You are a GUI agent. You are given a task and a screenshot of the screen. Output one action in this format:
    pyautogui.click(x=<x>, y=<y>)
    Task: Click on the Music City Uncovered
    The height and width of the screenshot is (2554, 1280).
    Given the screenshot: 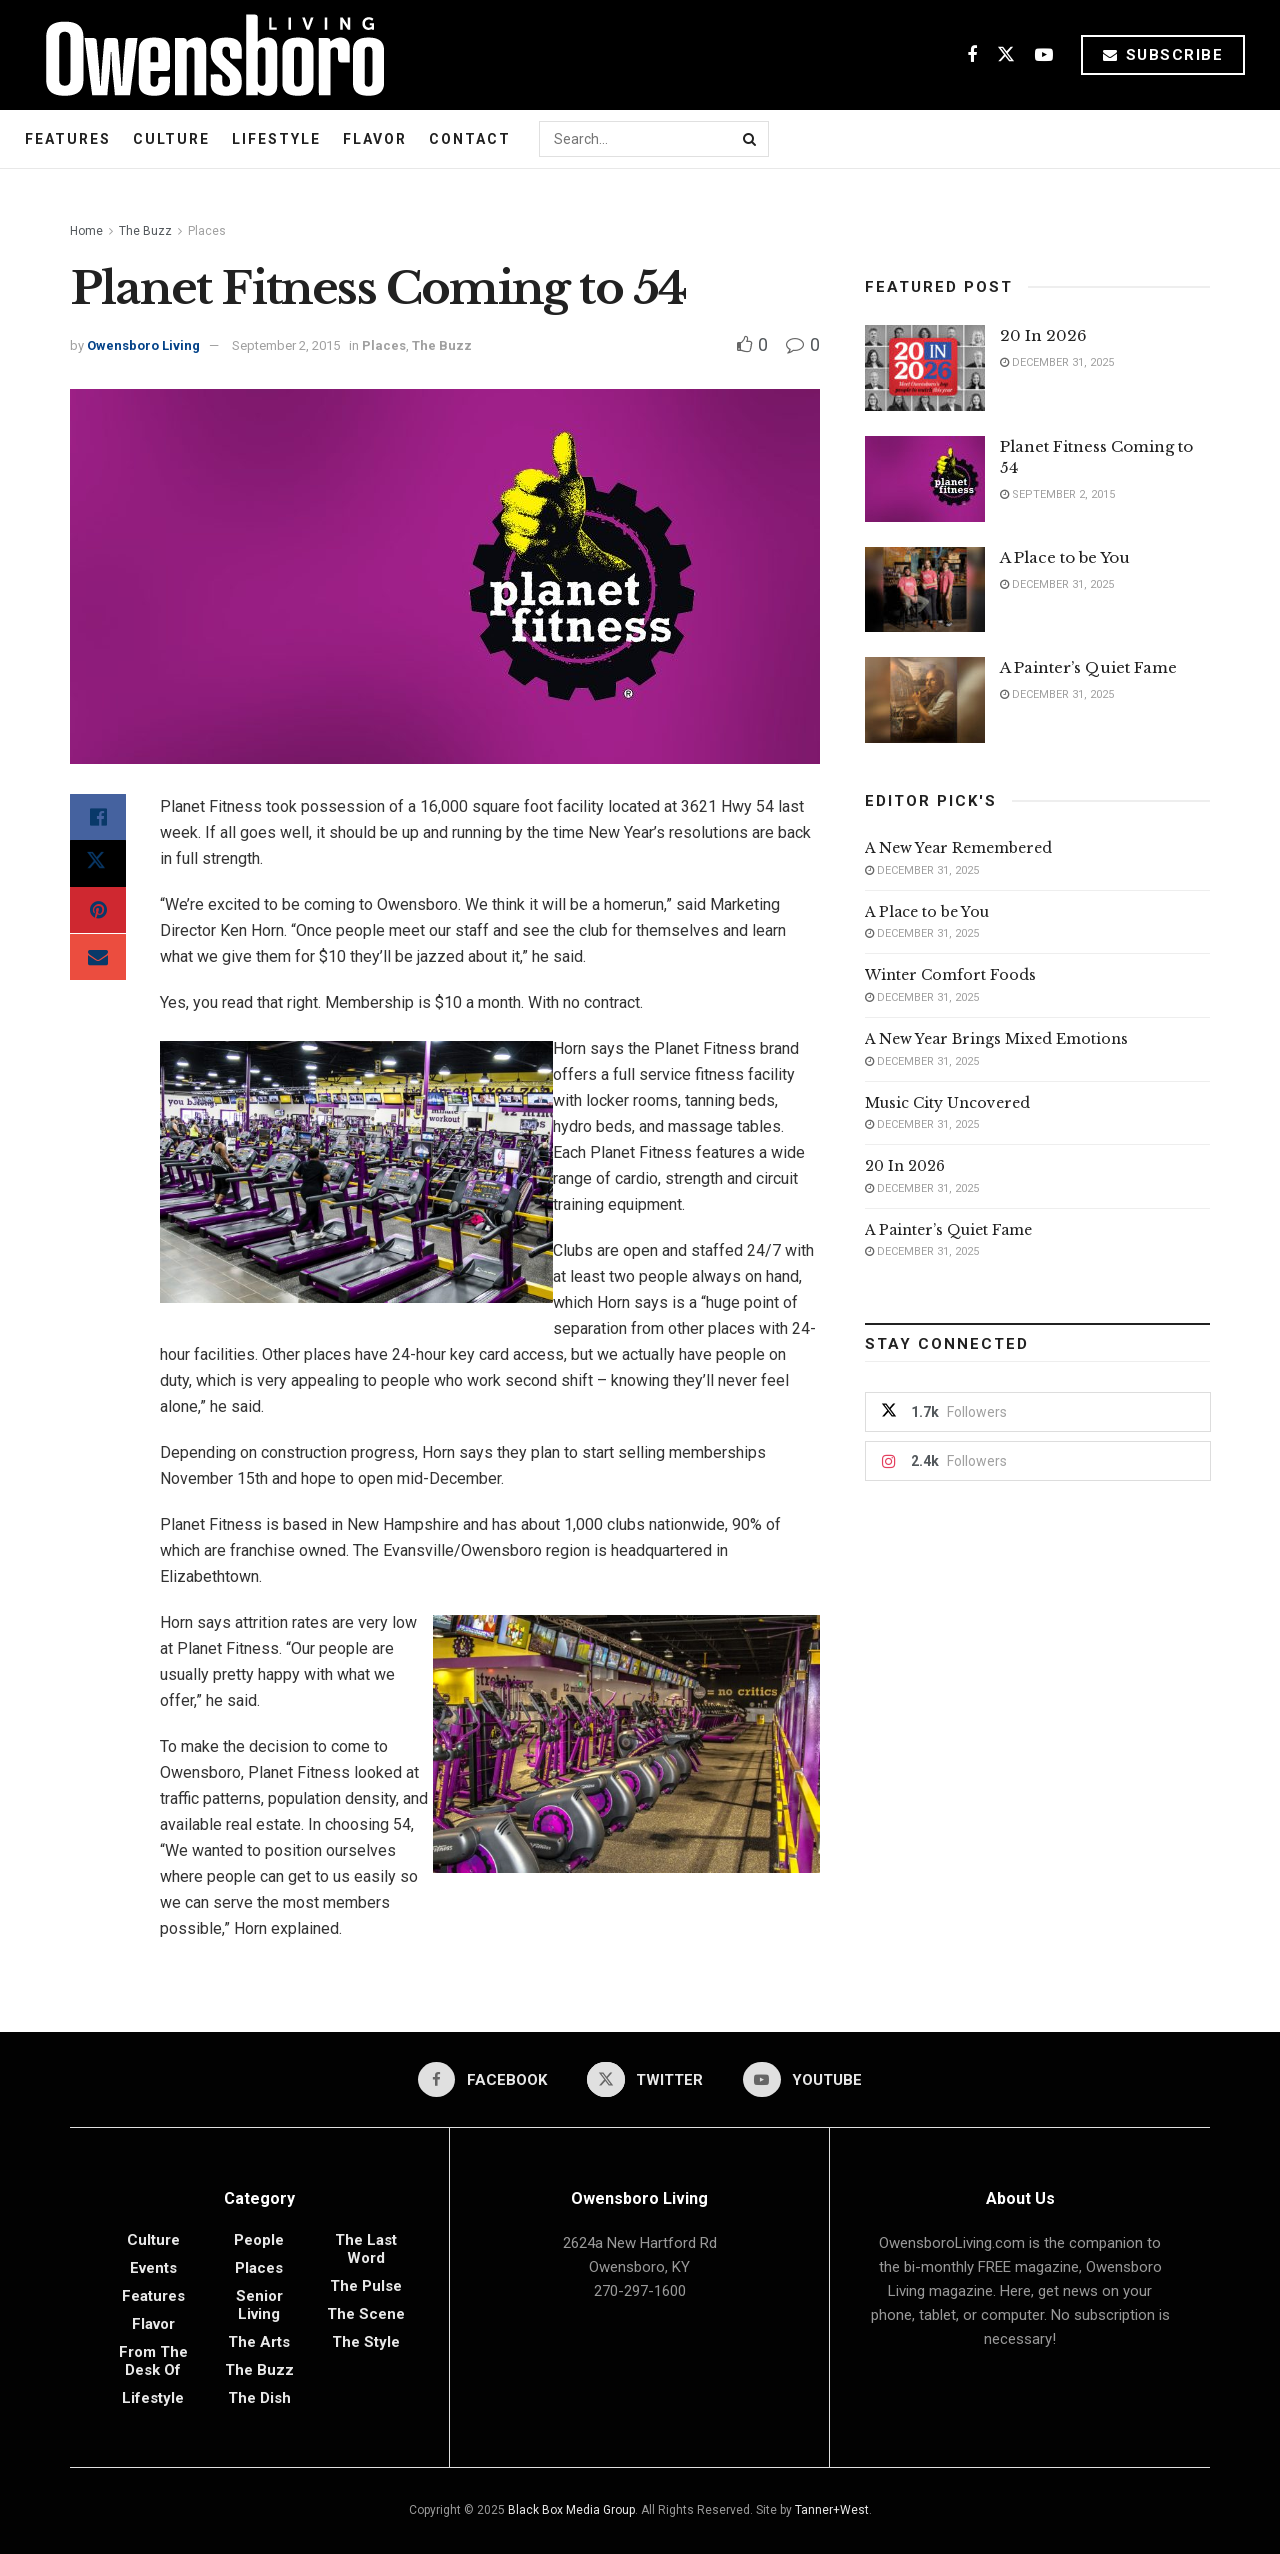 What is the action you would take?
    pyautogui.click(x=947, y=1103)
    